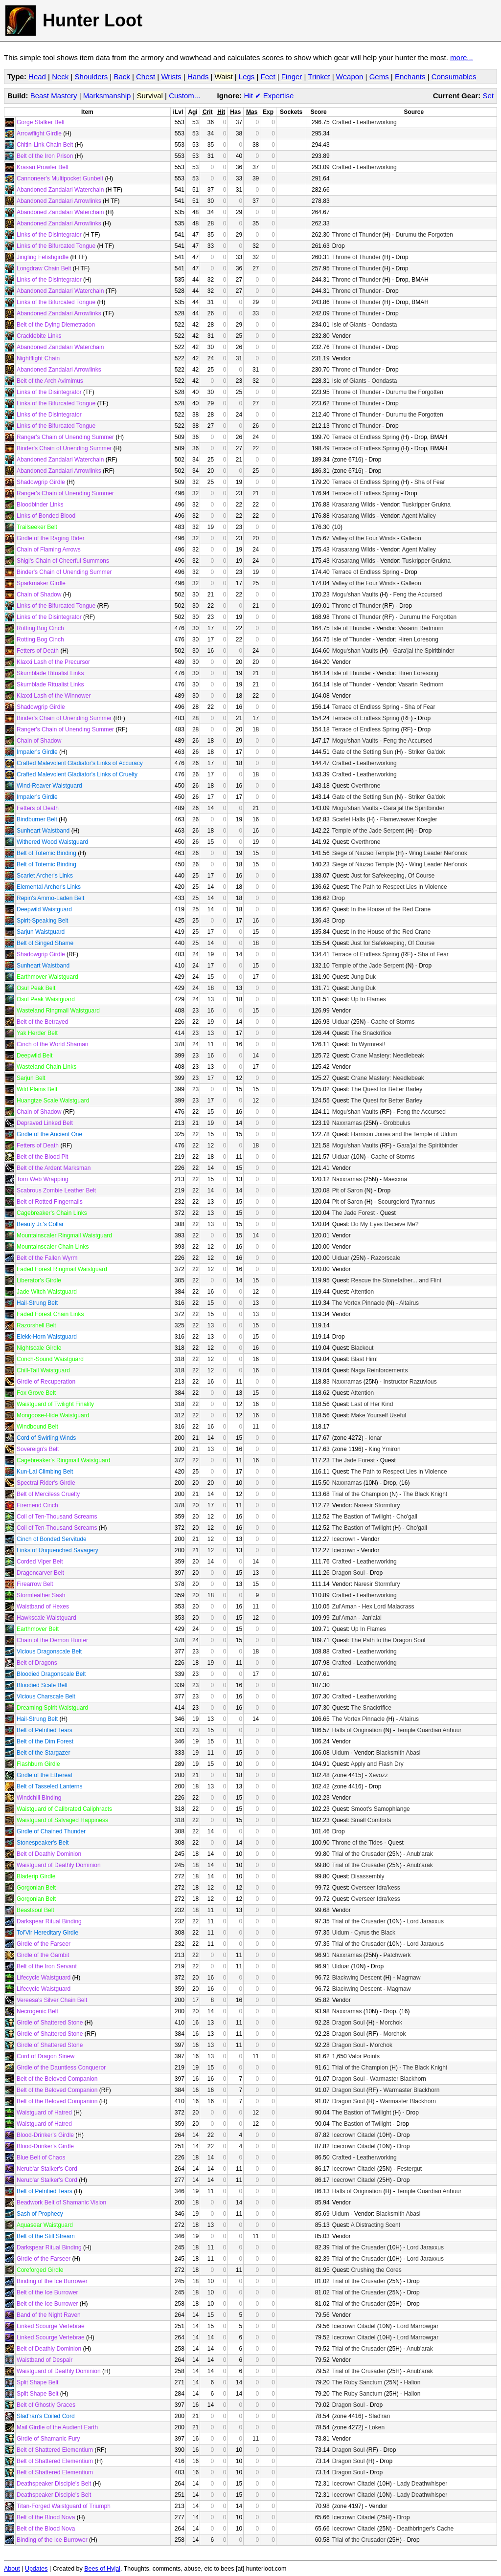 The image size is (501, 2576). I want to click on Disassembly, so click(367, 1876).